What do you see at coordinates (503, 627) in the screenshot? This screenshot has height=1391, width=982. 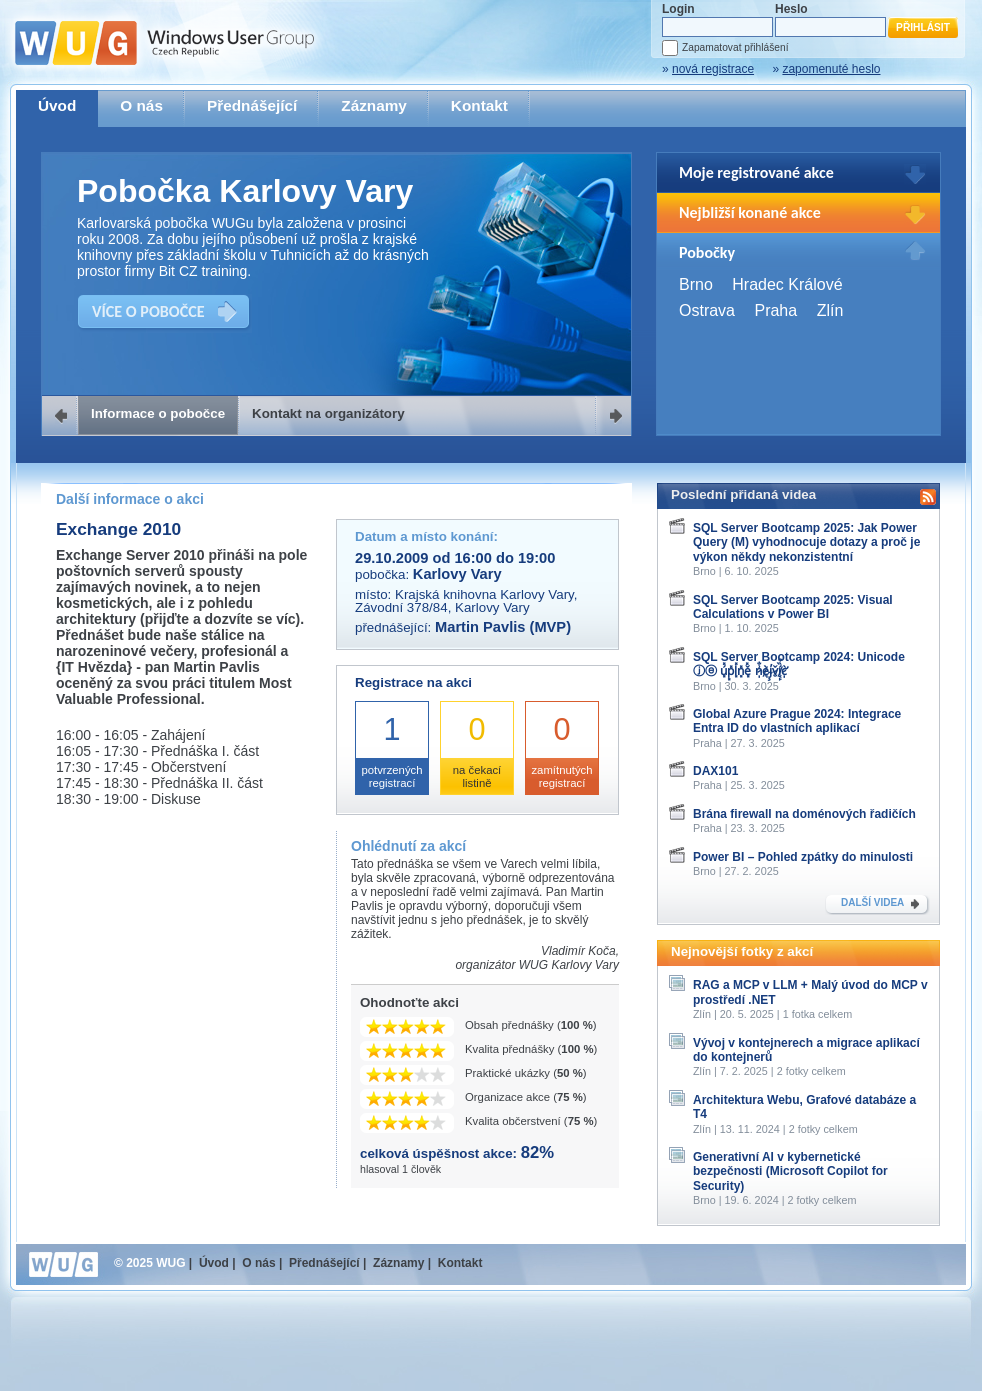 I see `Martin Pavlis (MVP)` at bounding box center [503, 627].